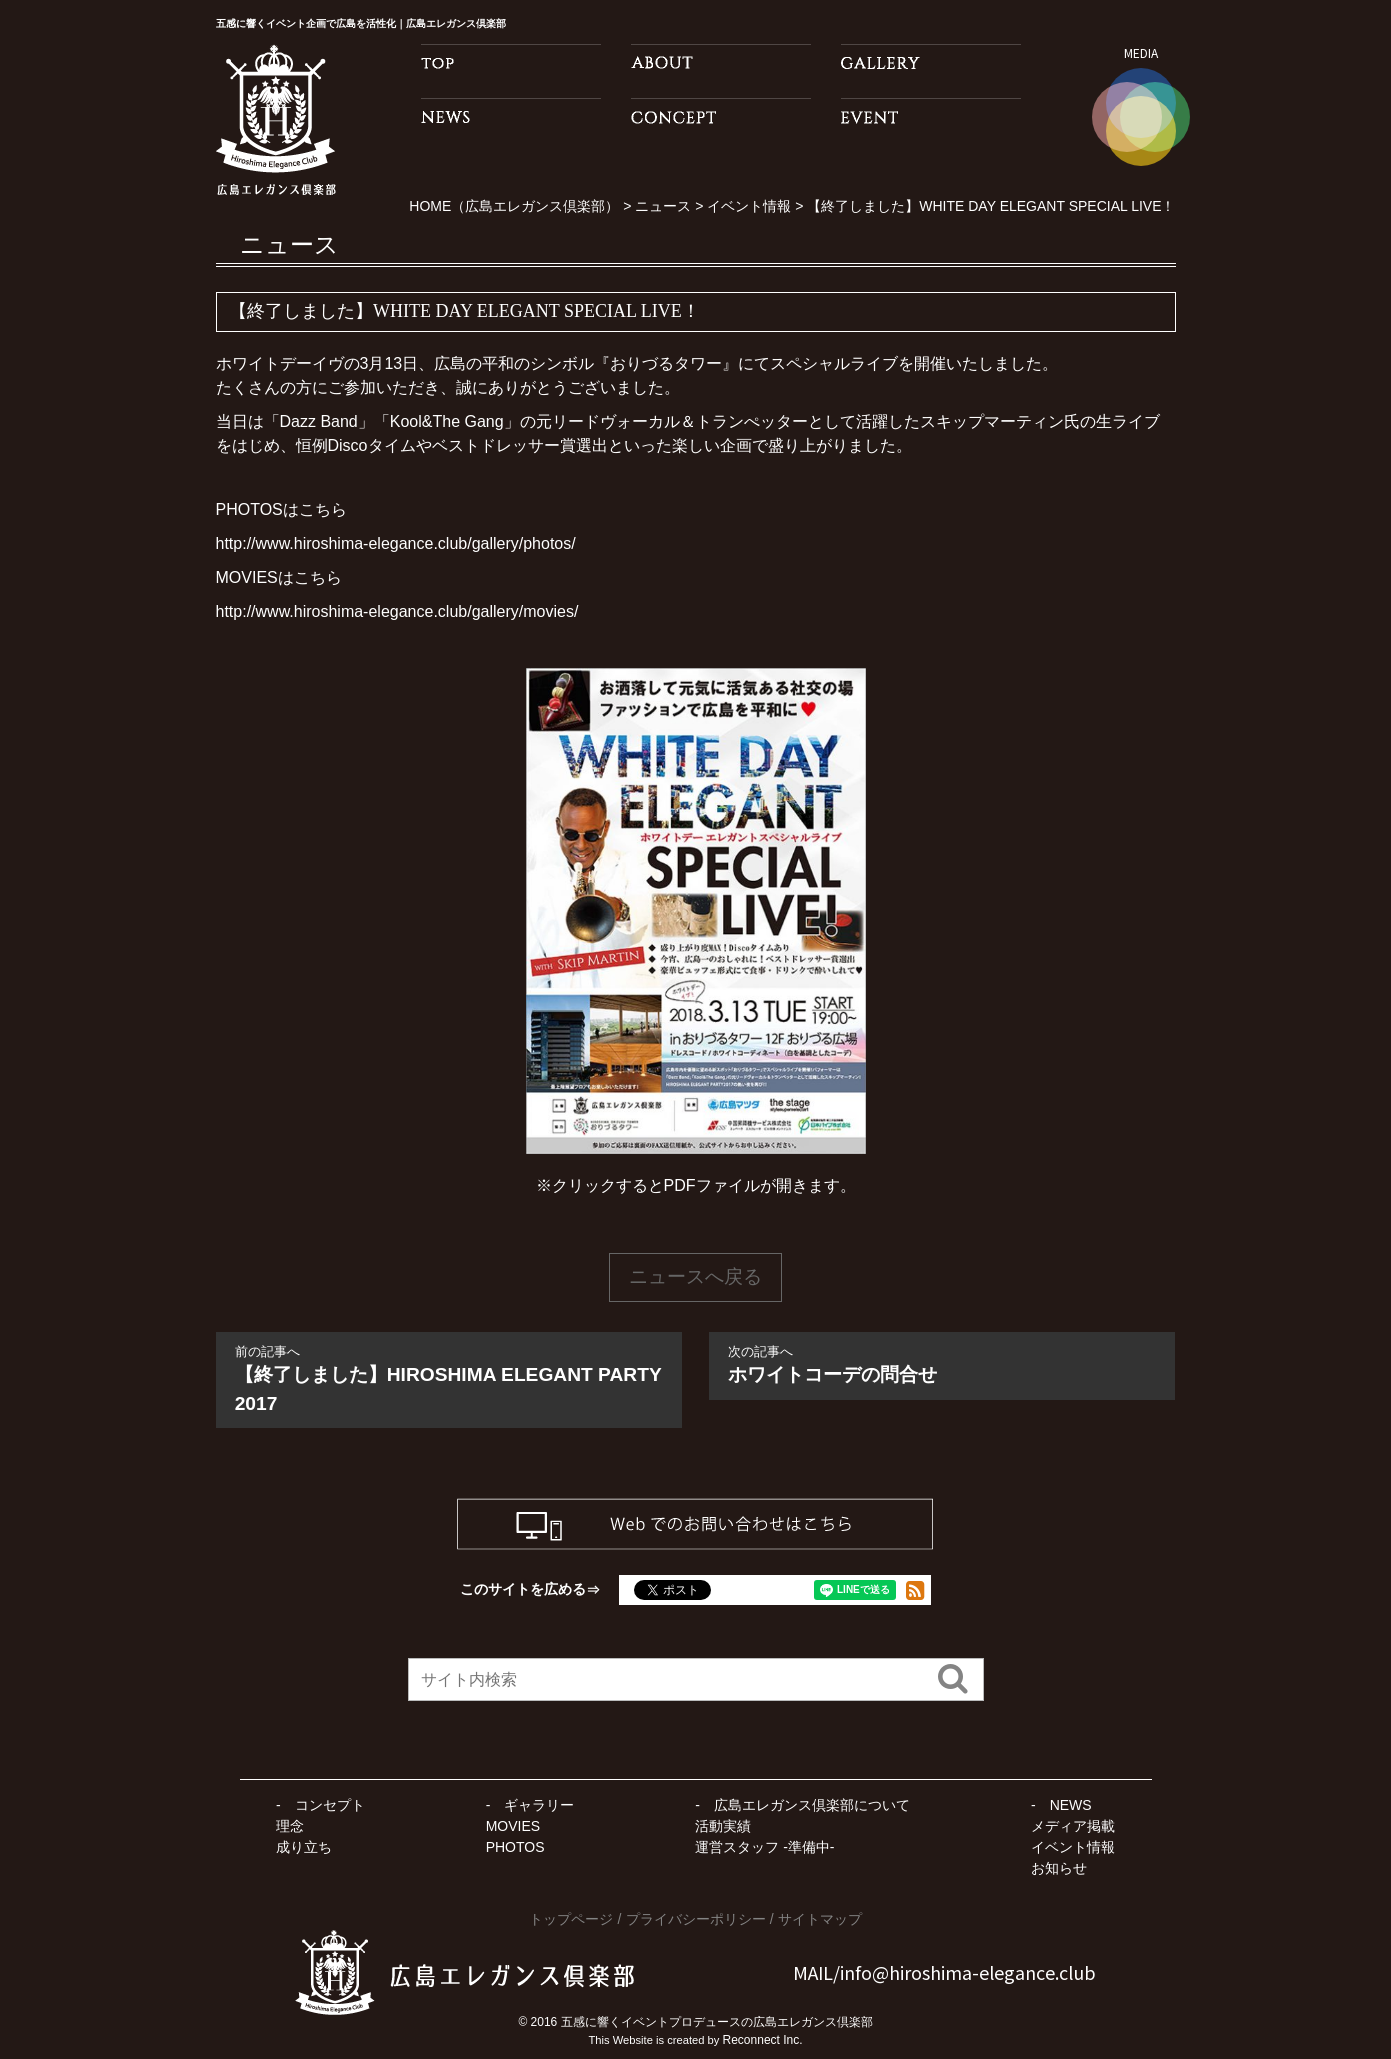  What do you see at coordinates (397, 611) in the screenshot?
I see `http://www.hiroshima-elegance.club/gallery/movies/` at bounding box center [397, 611].